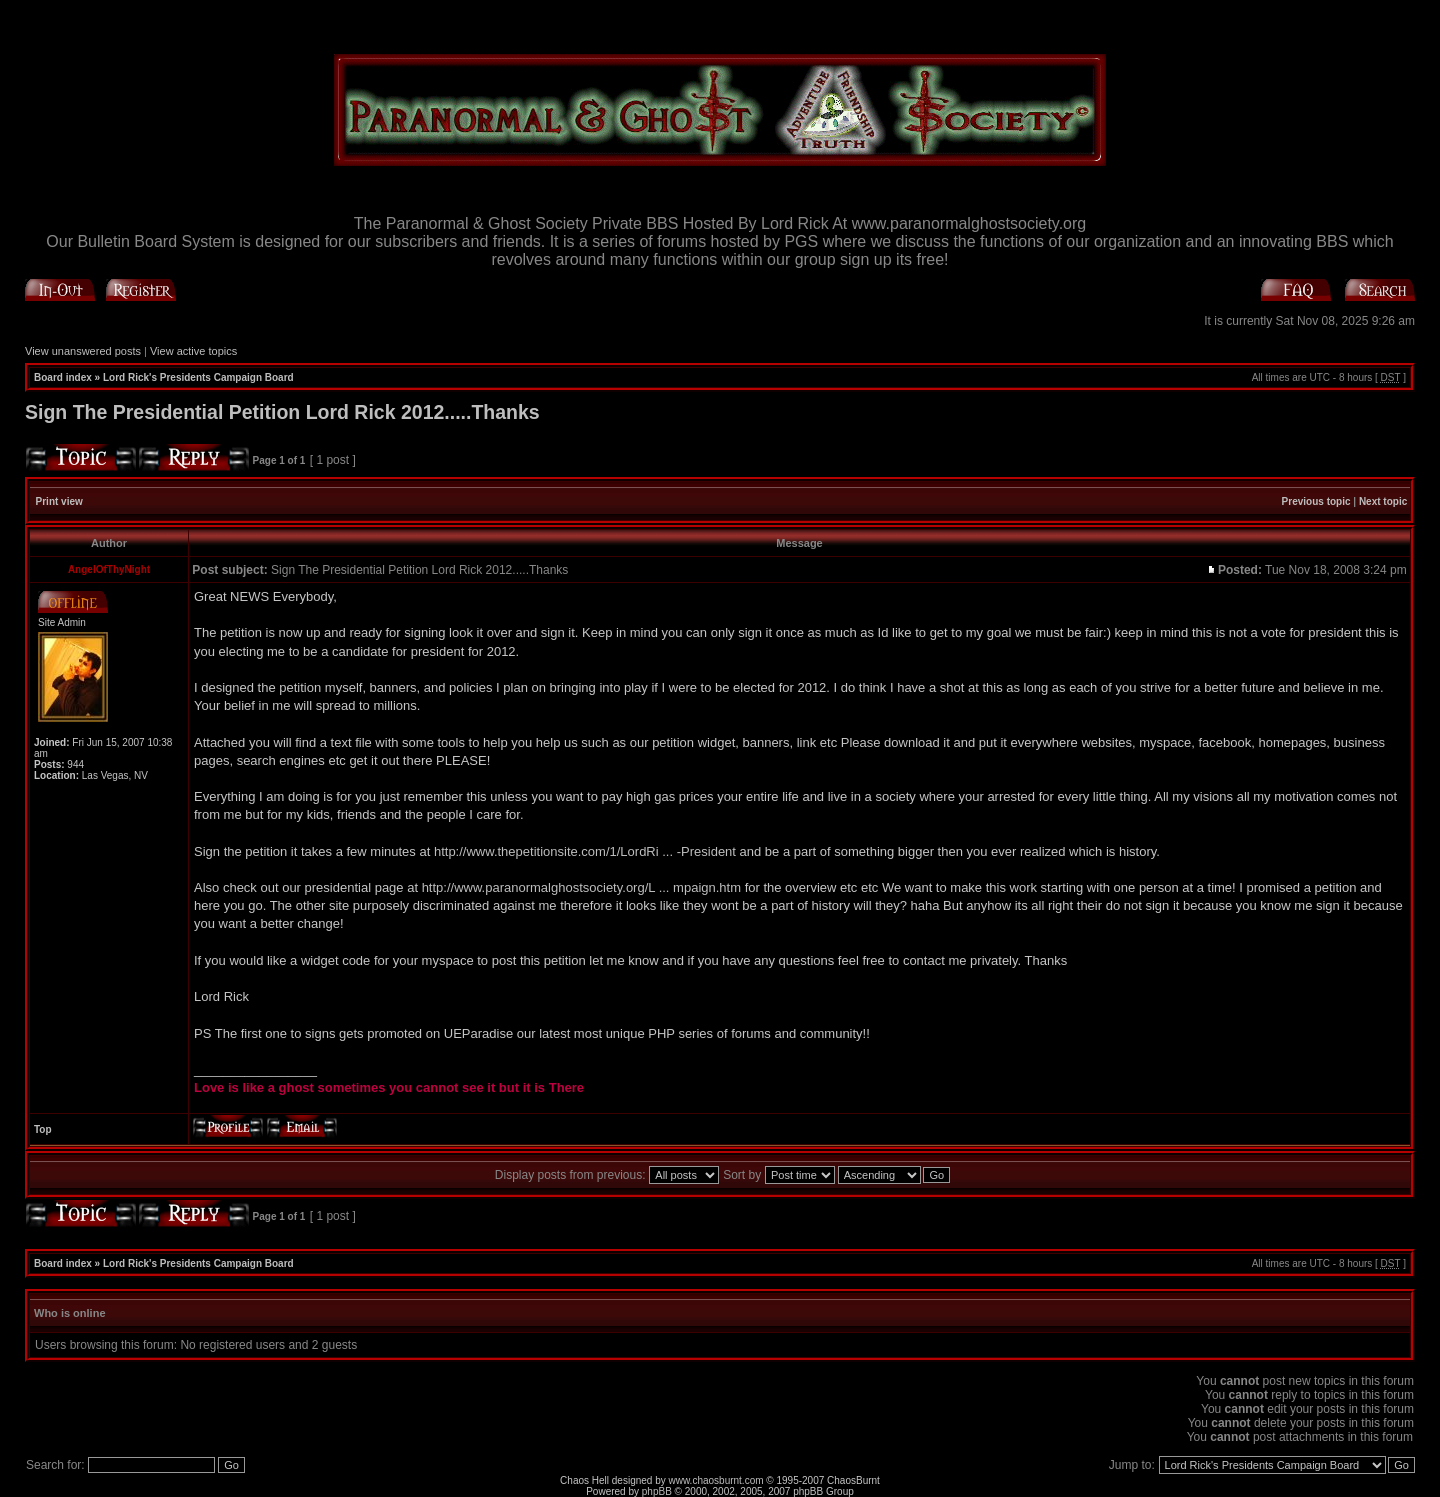 The image size is (1440, 1497). I want to click on View unanswered posts, so click(83, 351).